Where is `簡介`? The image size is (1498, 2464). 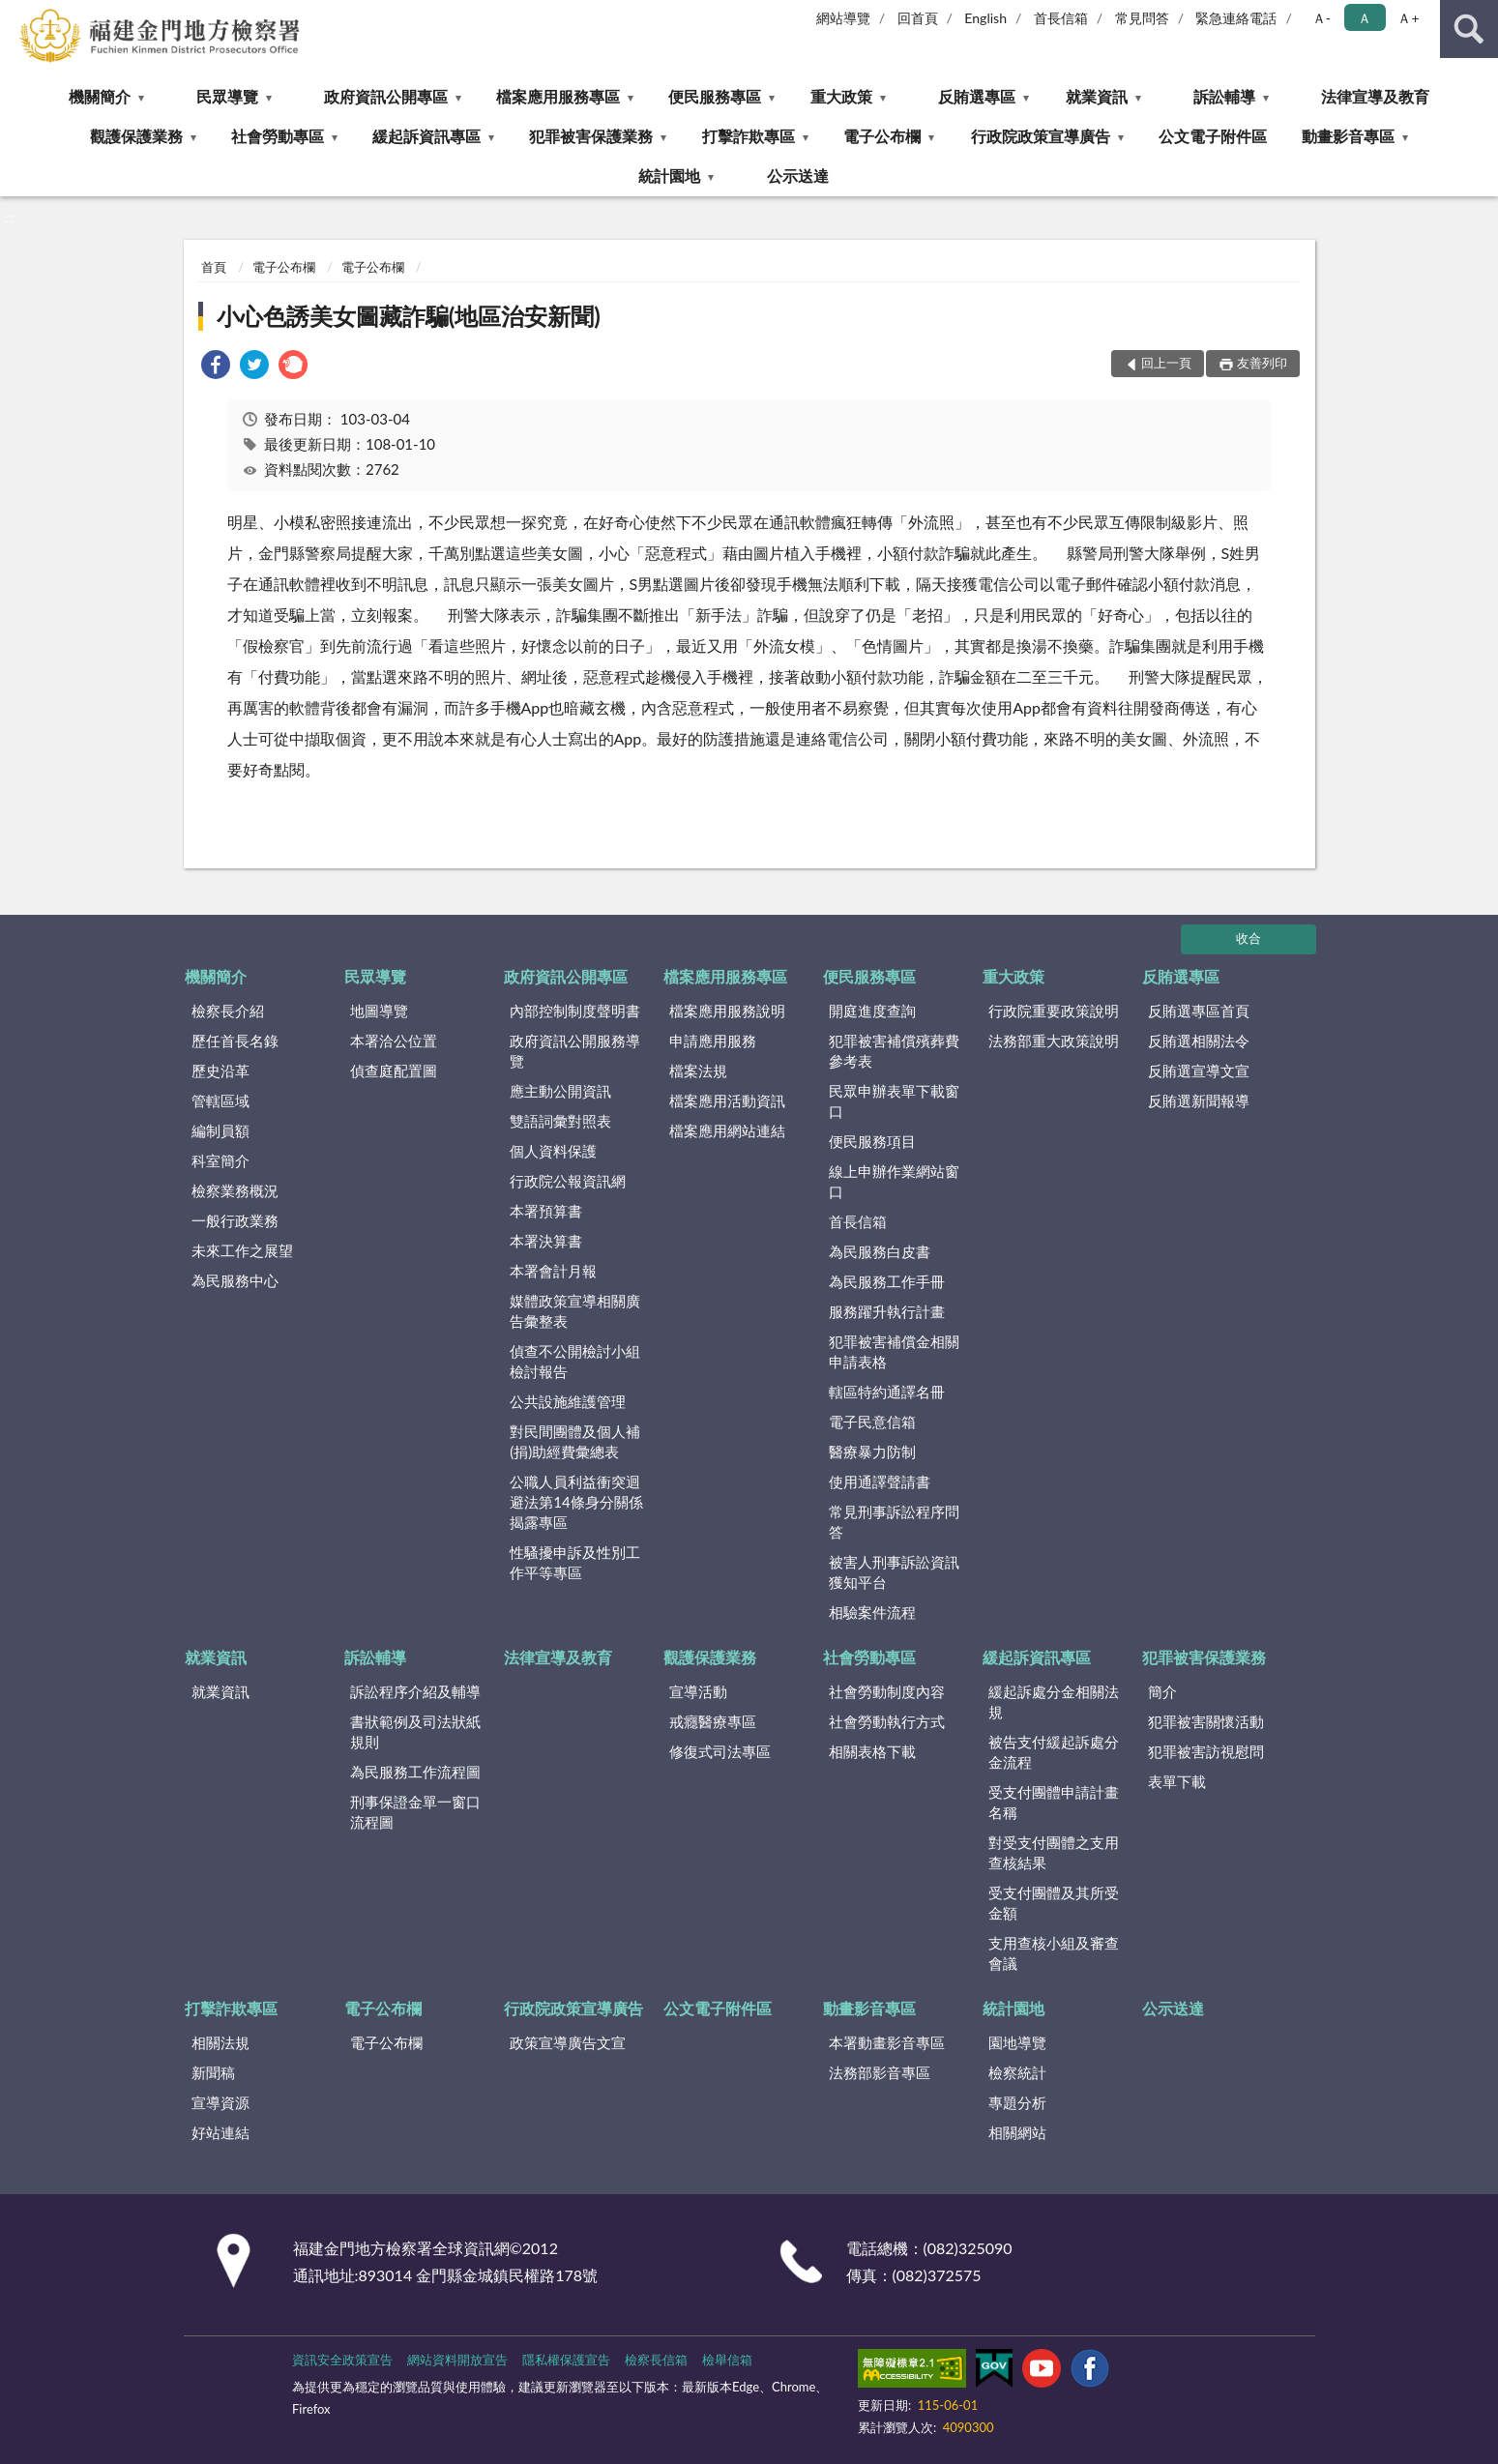 簡介 is located at coordinates (1162, 1691).